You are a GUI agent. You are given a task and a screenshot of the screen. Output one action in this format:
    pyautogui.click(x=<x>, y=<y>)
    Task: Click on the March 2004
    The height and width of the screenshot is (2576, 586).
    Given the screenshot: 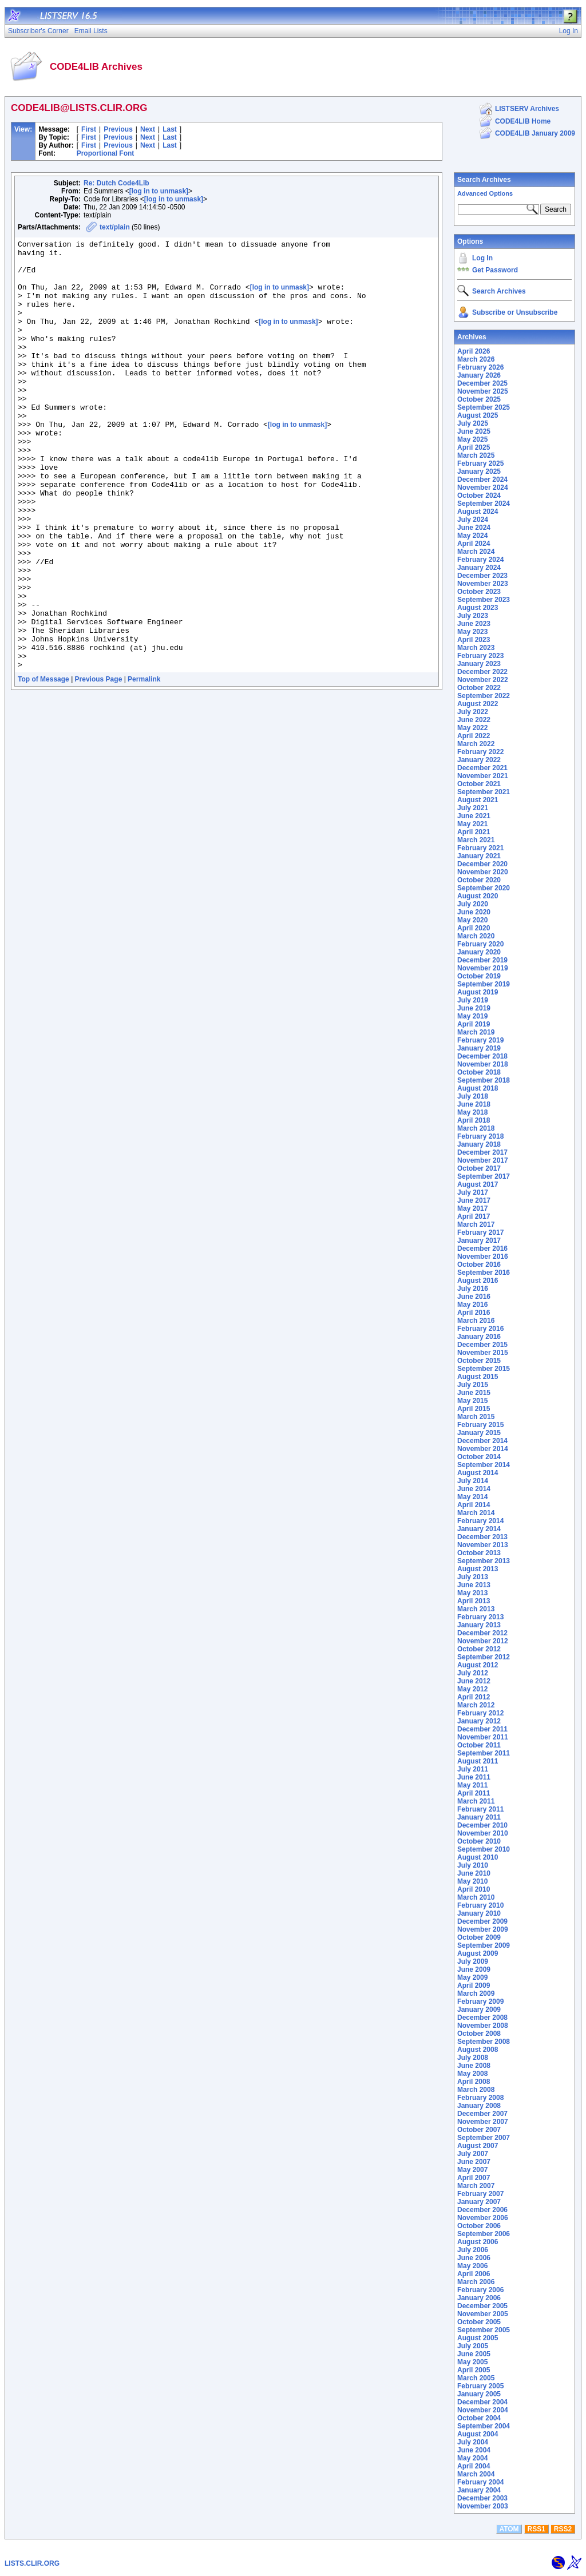 What is the action you would take?
    pyautogui.click(x=475, y=2474)
    